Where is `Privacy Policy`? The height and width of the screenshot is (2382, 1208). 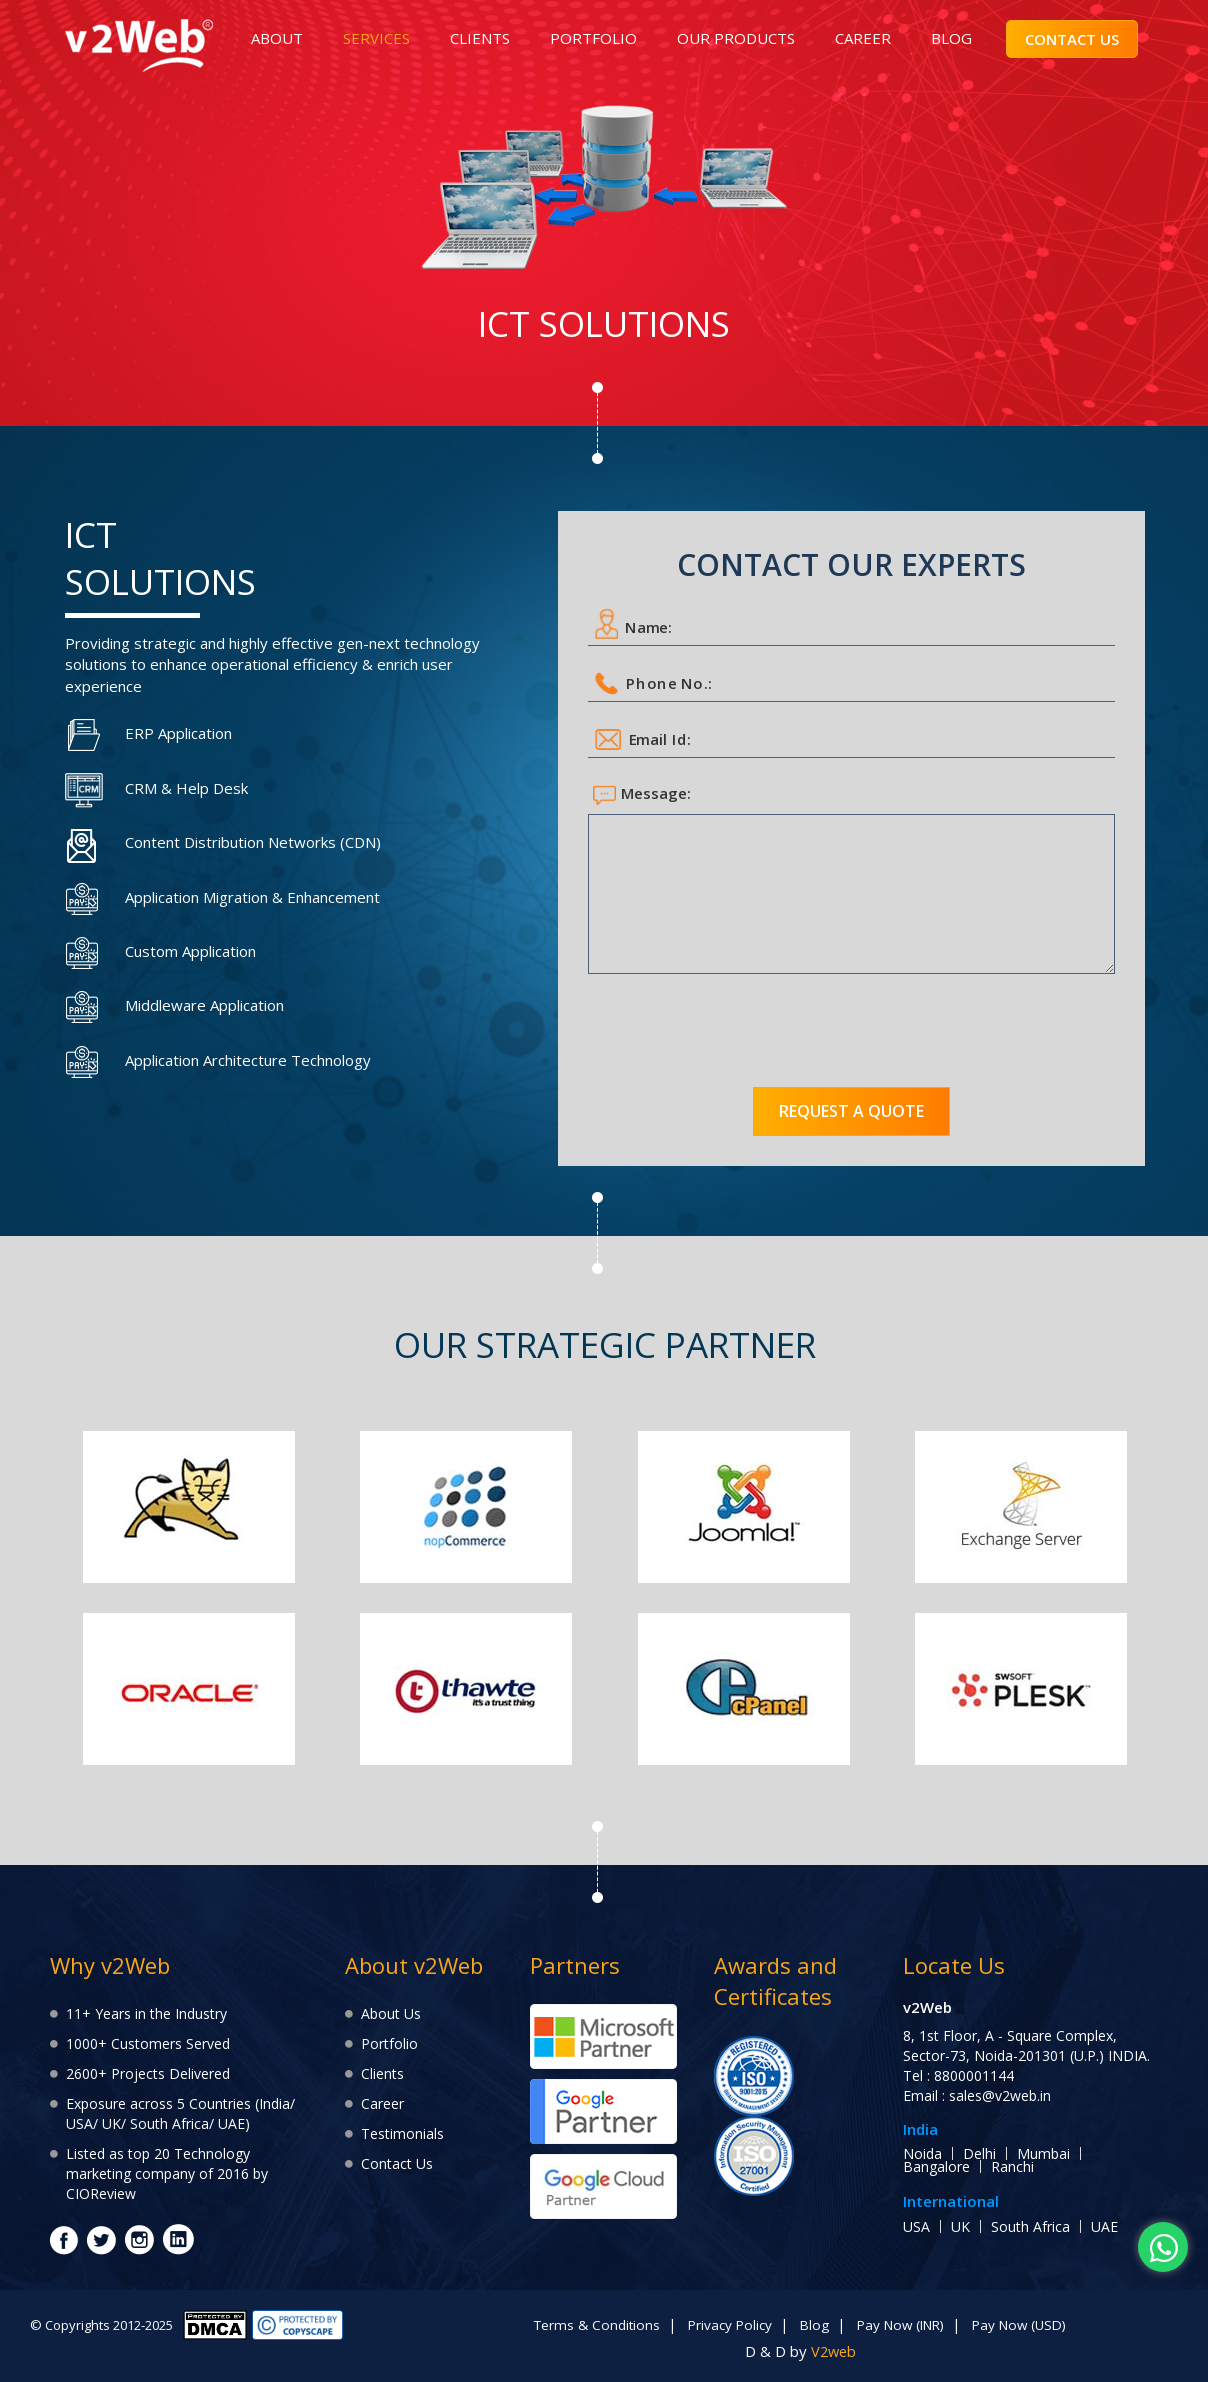 Privacy Policy is located at coordinates (724, 2324).